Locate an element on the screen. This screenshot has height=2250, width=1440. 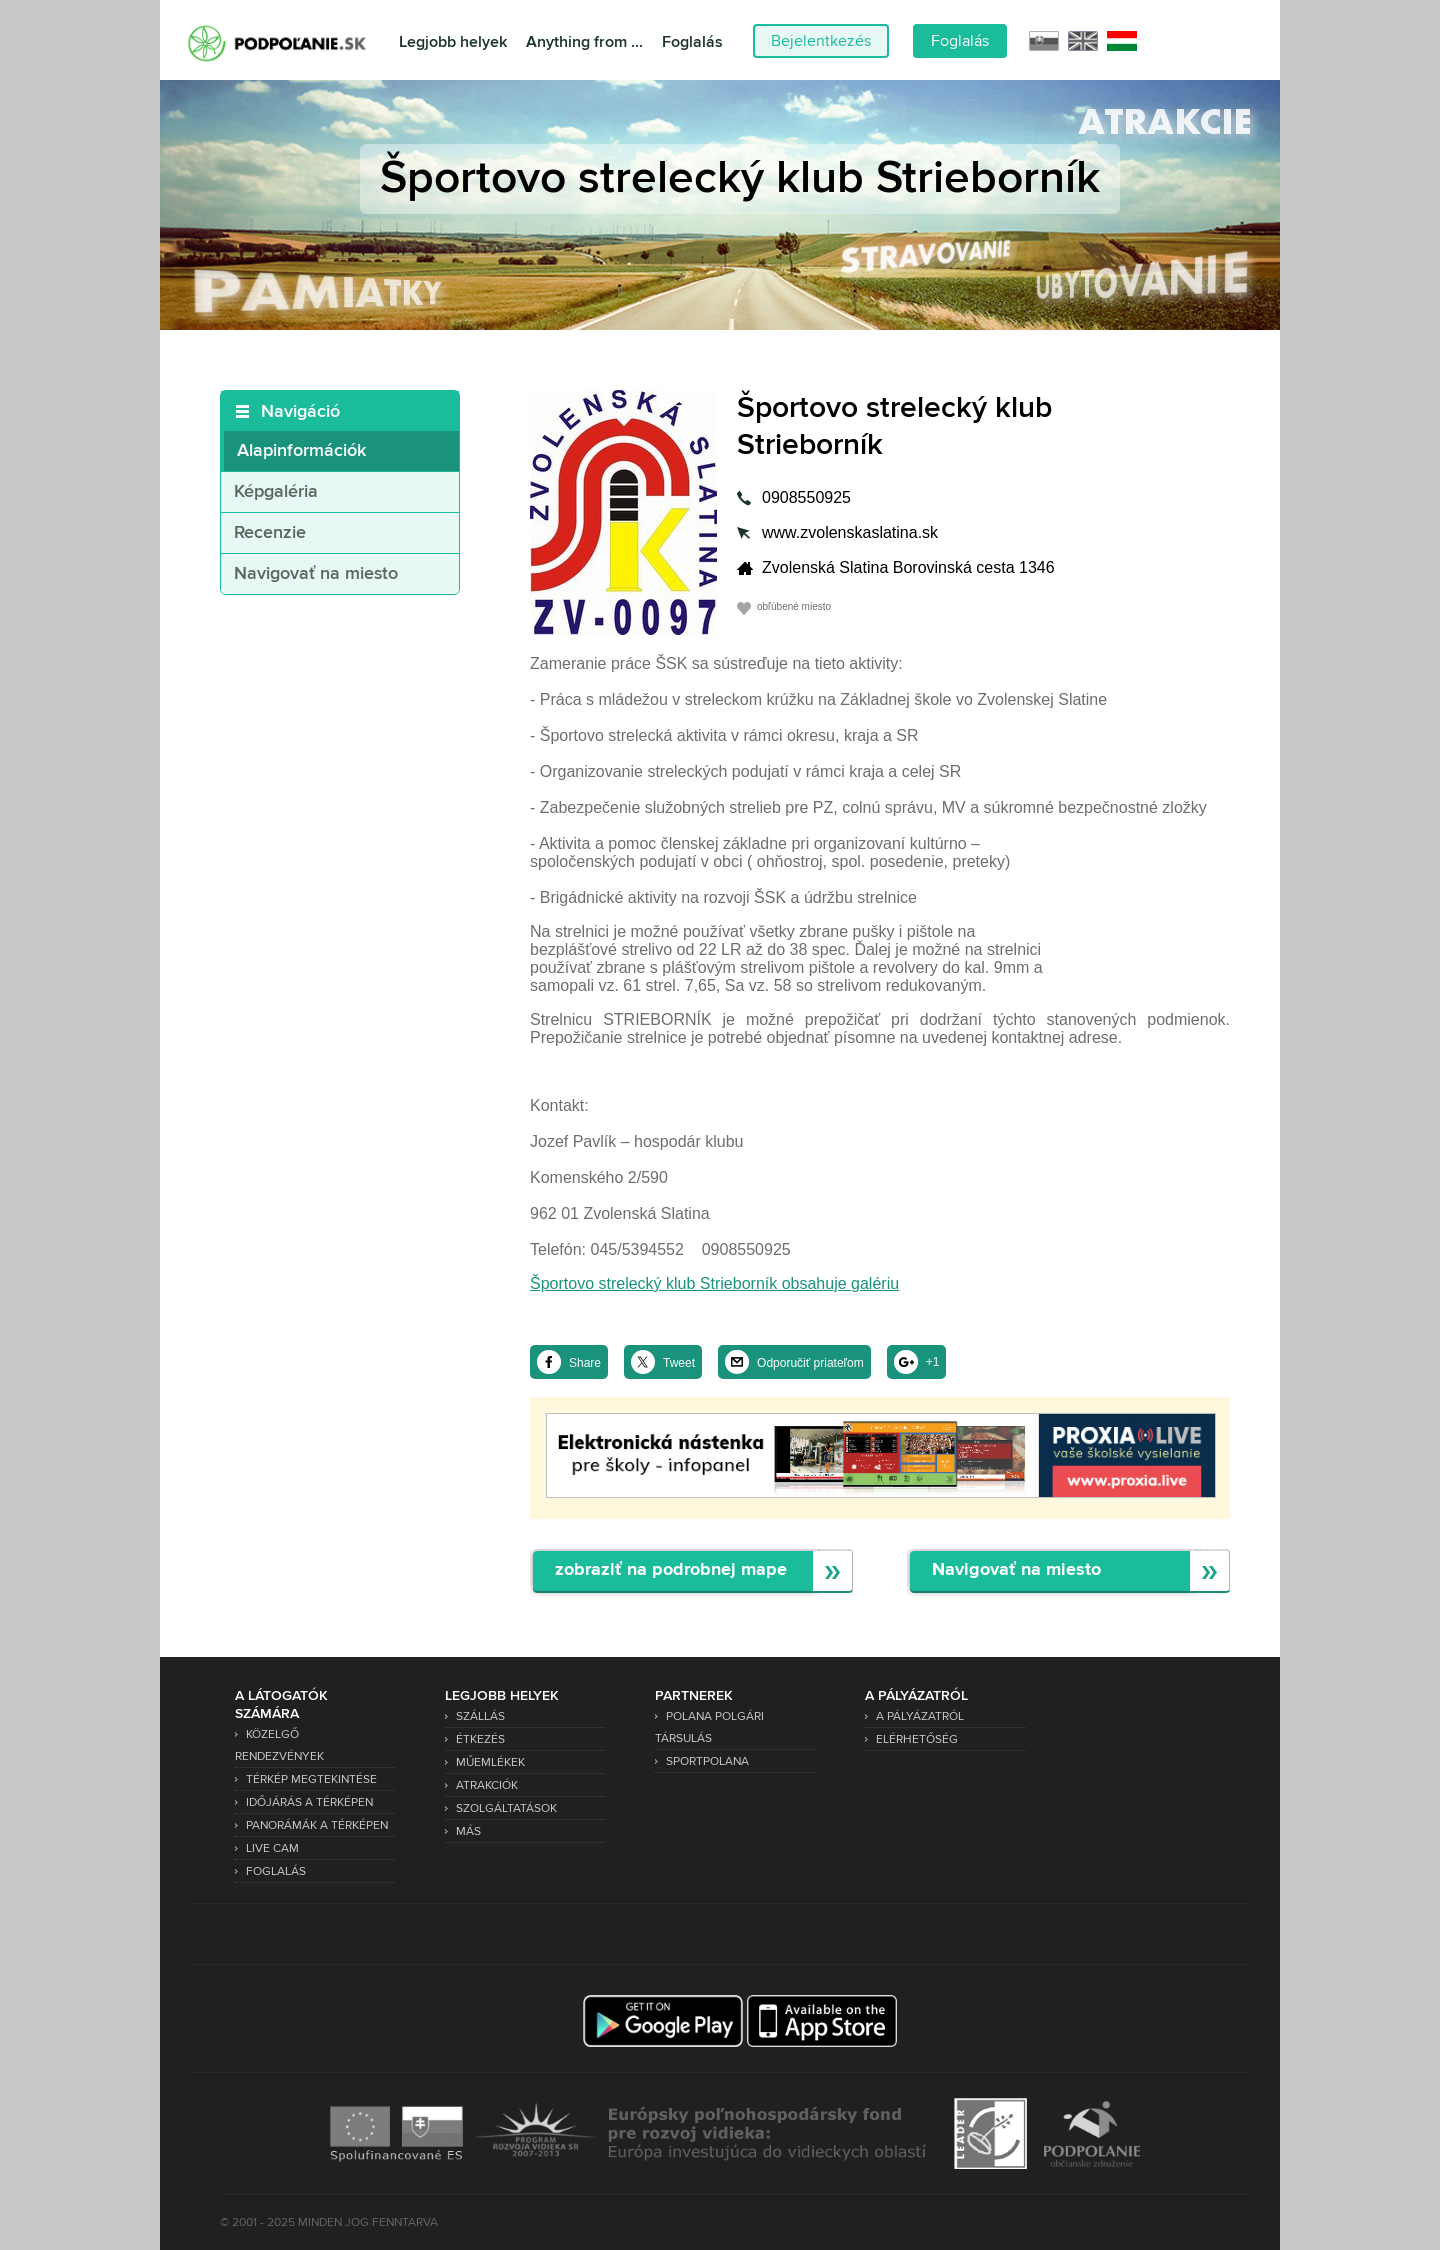
A pályázatról is located at coordinates (920, 1716).